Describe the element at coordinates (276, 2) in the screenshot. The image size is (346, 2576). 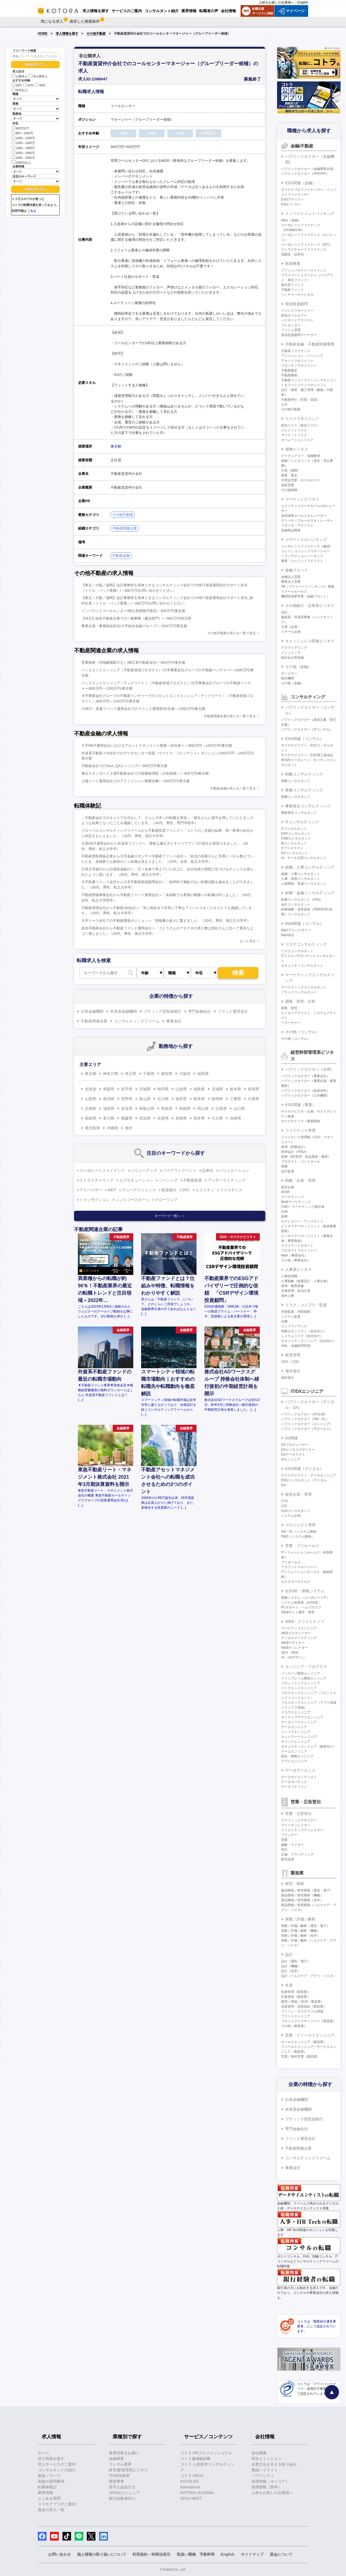
I see `人材をお探しの企業様へ` at that location.